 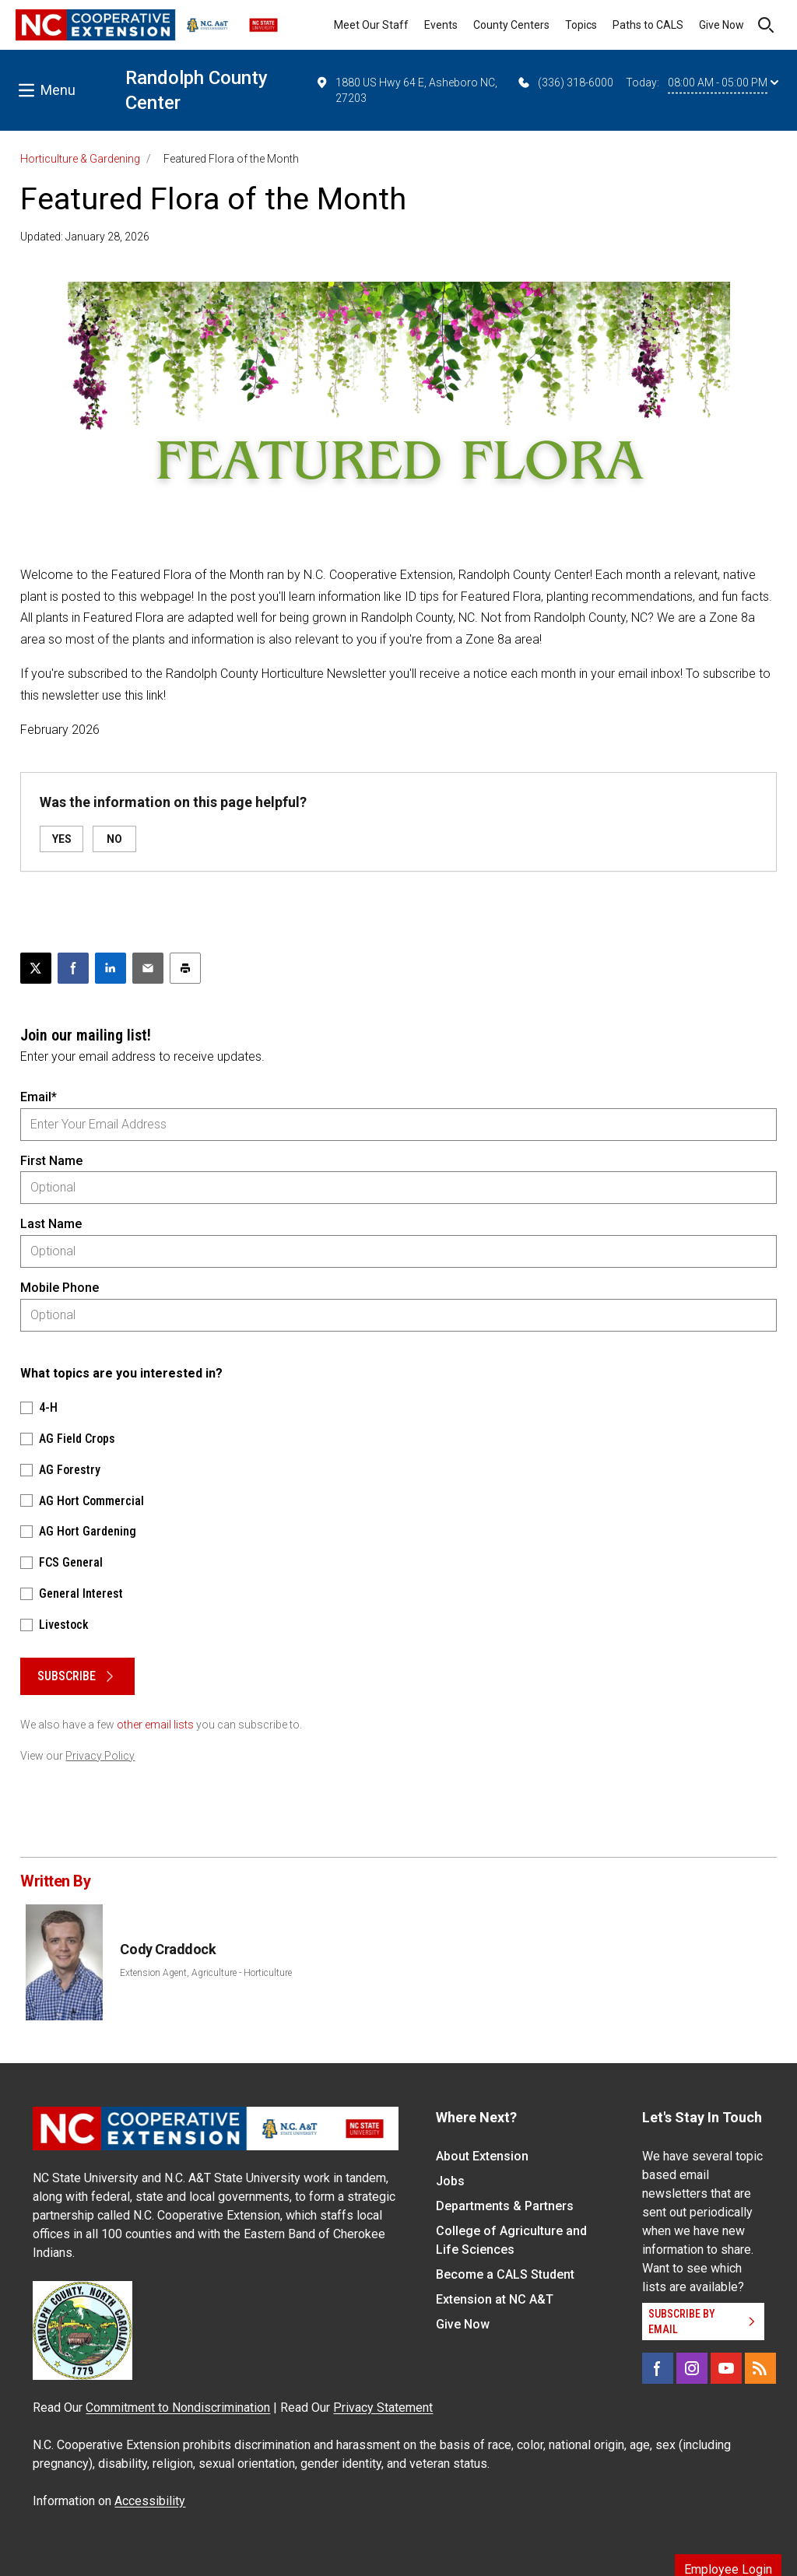 What do you see at coordinates (494, 2299) in the screenshot?
I see `Extension at NC A&T` at bounding box center [494, 2299].